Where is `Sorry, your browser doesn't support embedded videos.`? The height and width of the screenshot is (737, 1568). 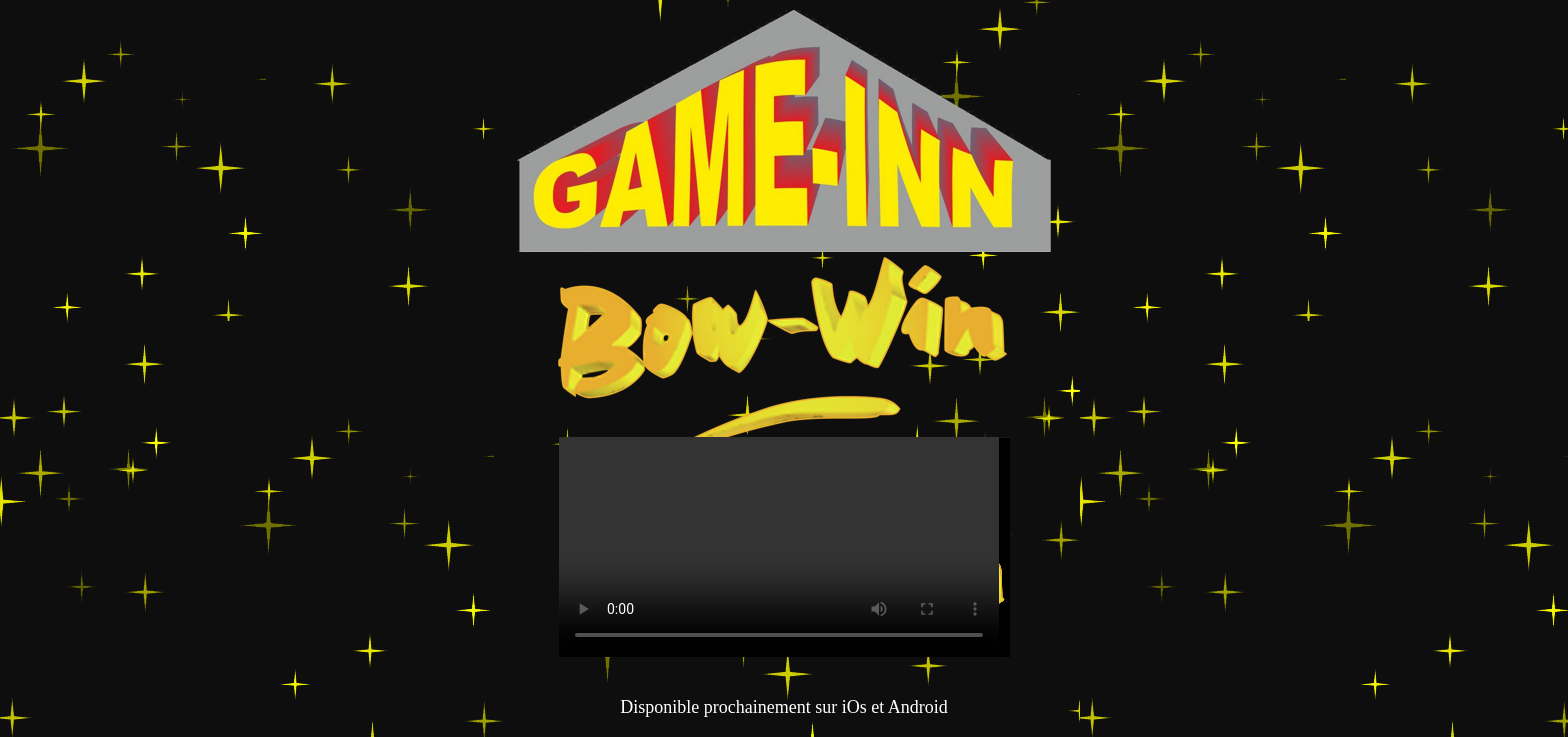
Sorry, your browser doesn't support embedded videos. is located at coordinates (779, 547).